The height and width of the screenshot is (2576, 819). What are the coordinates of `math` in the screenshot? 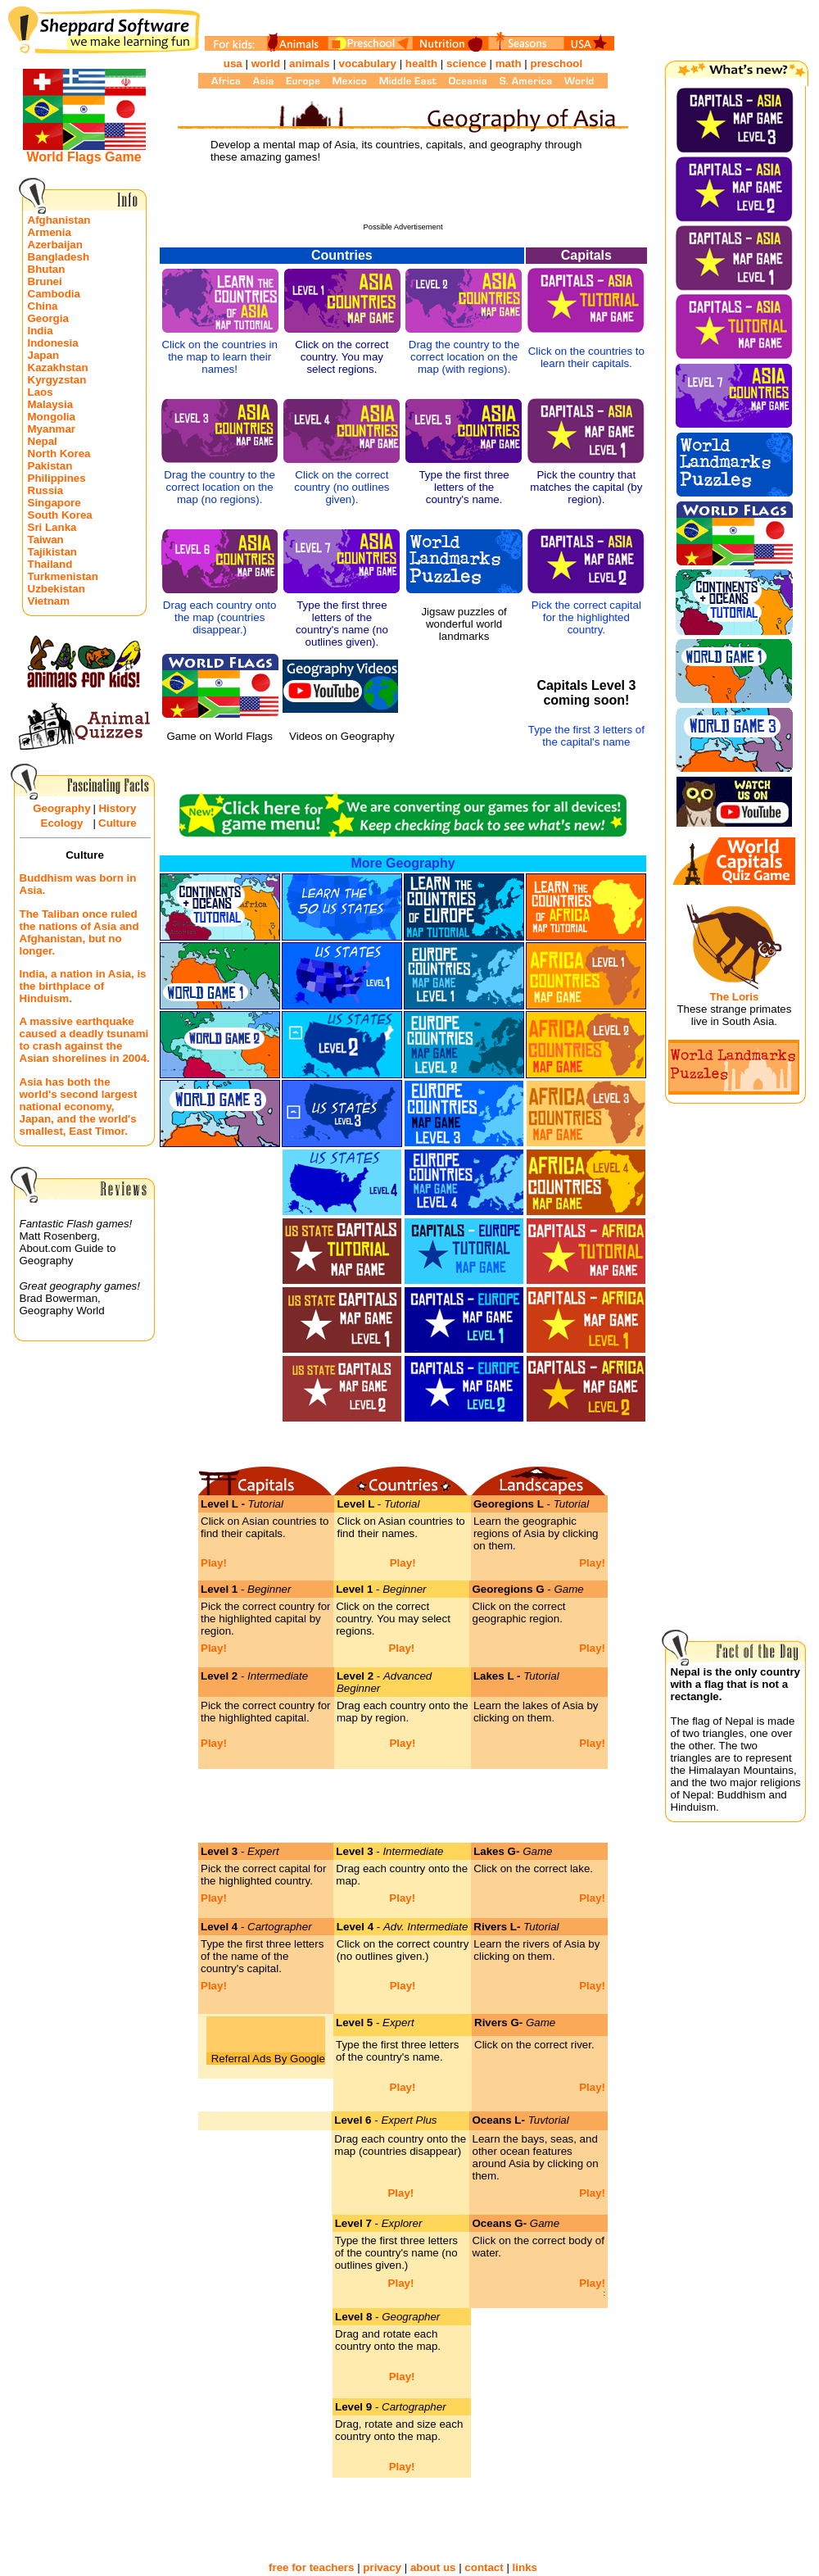 It's located at (508, 63).